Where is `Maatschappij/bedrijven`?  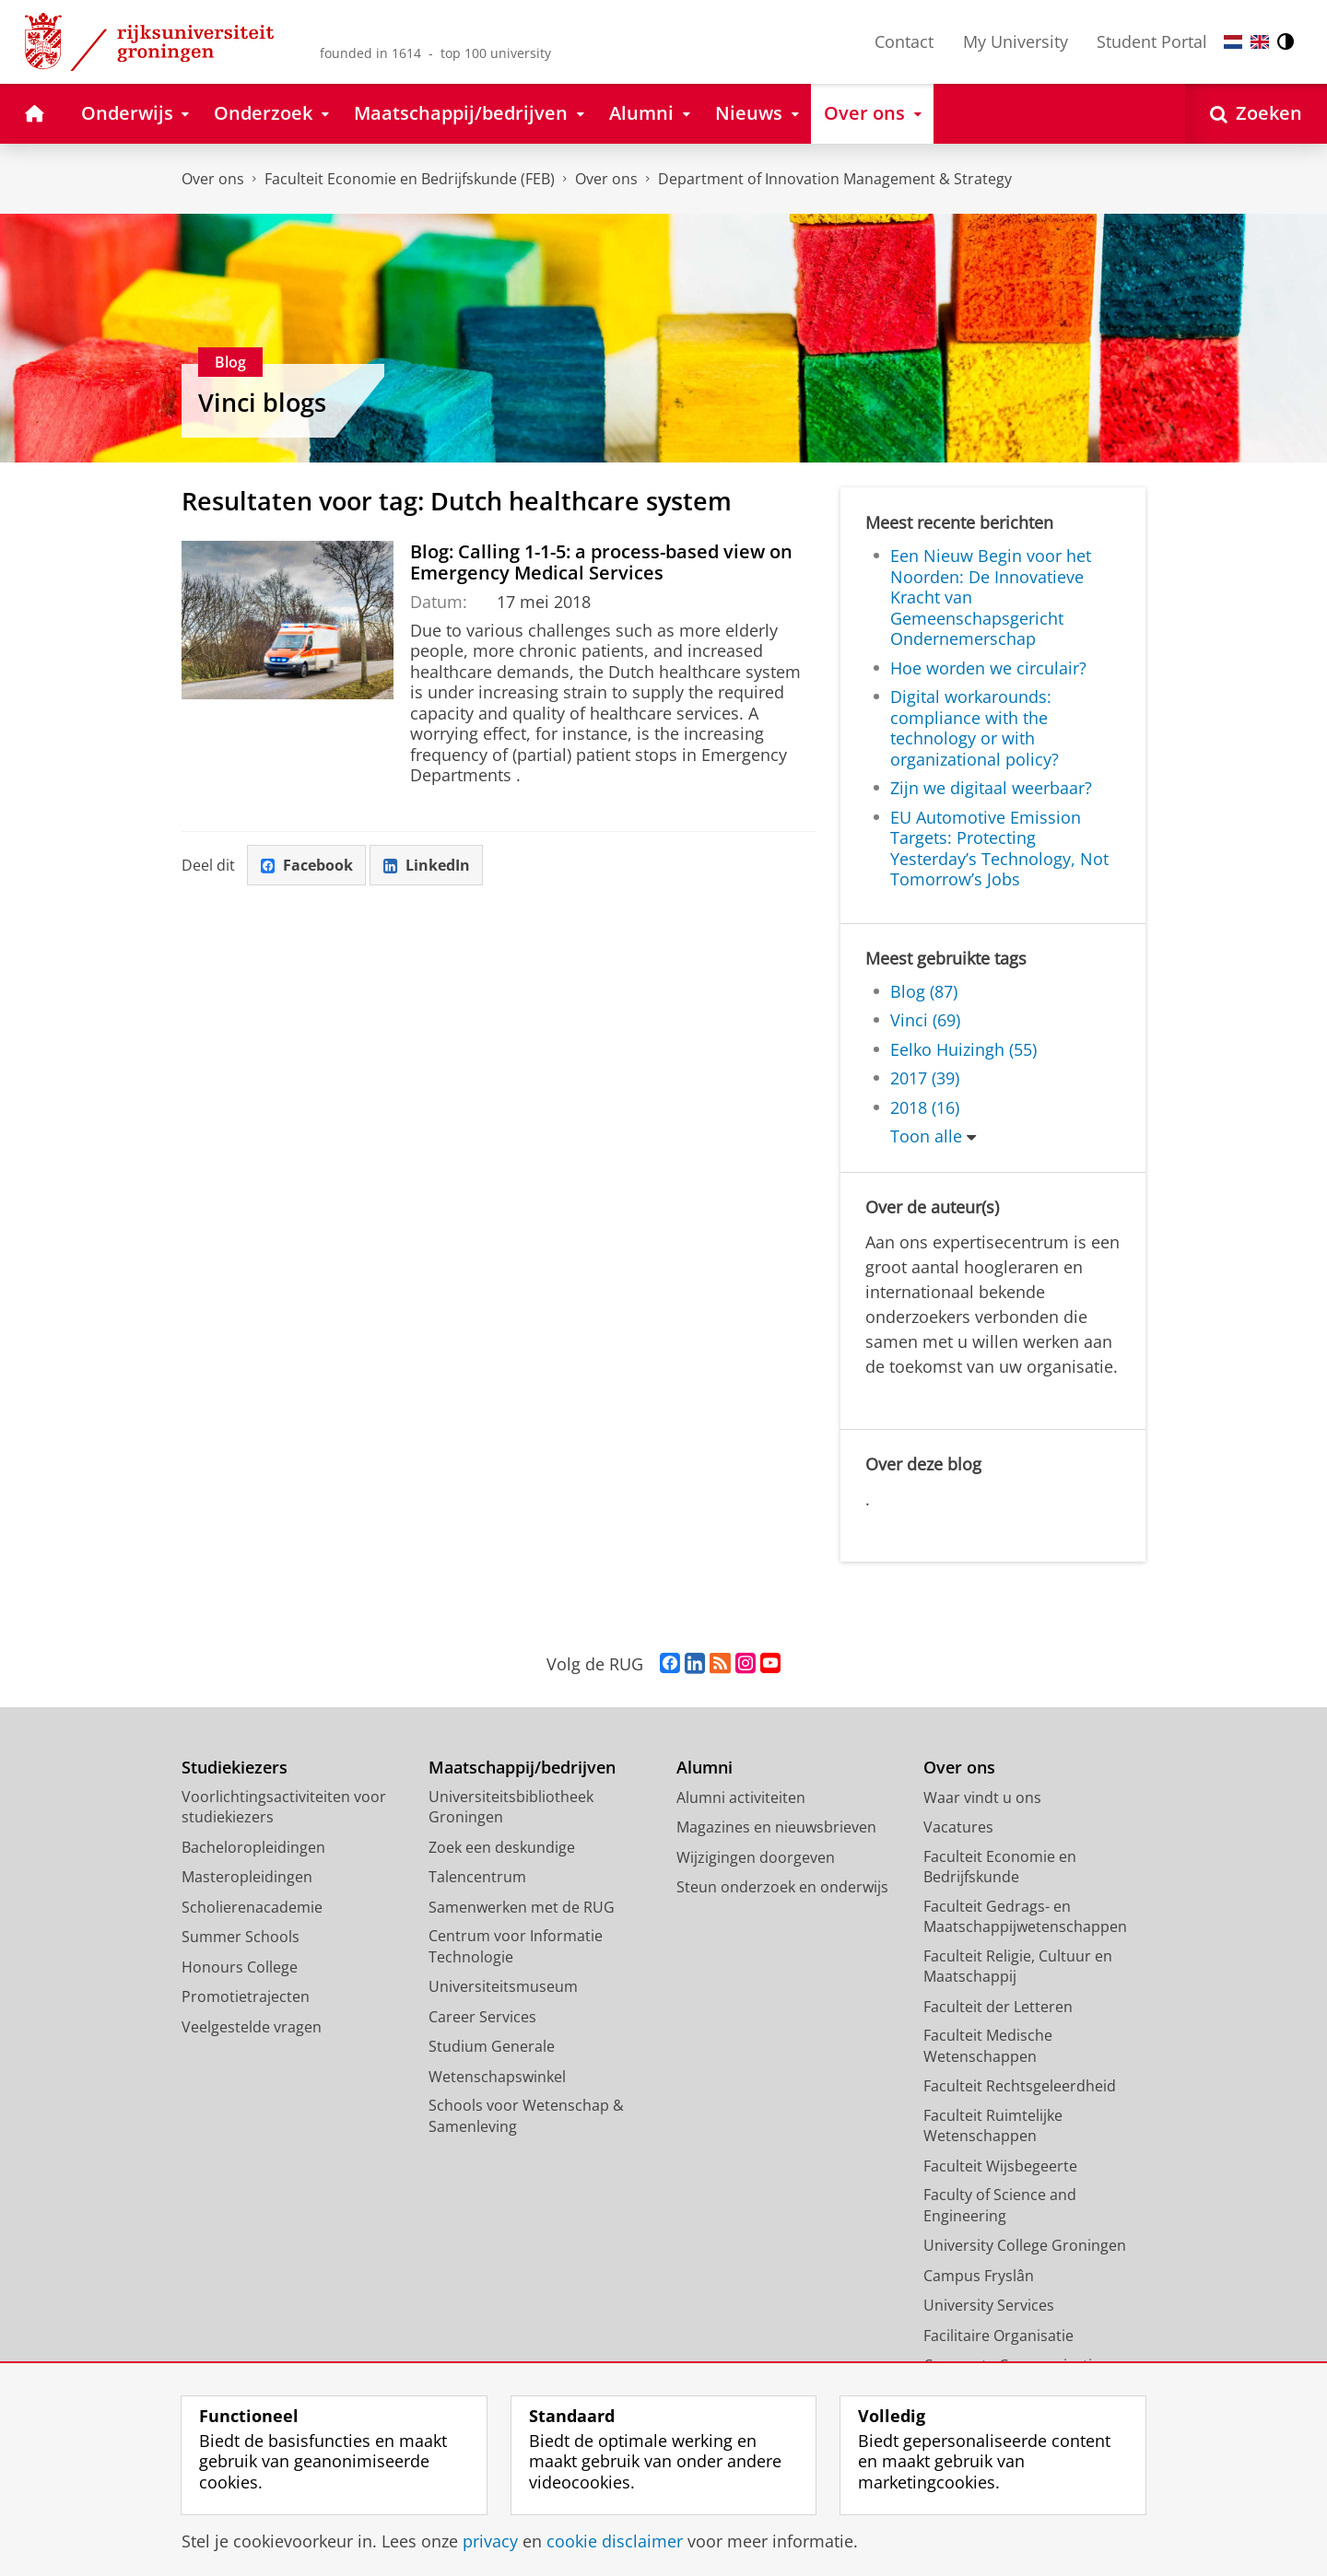 Maatschappij/bedrijven is located at coordinates (522, 1767).